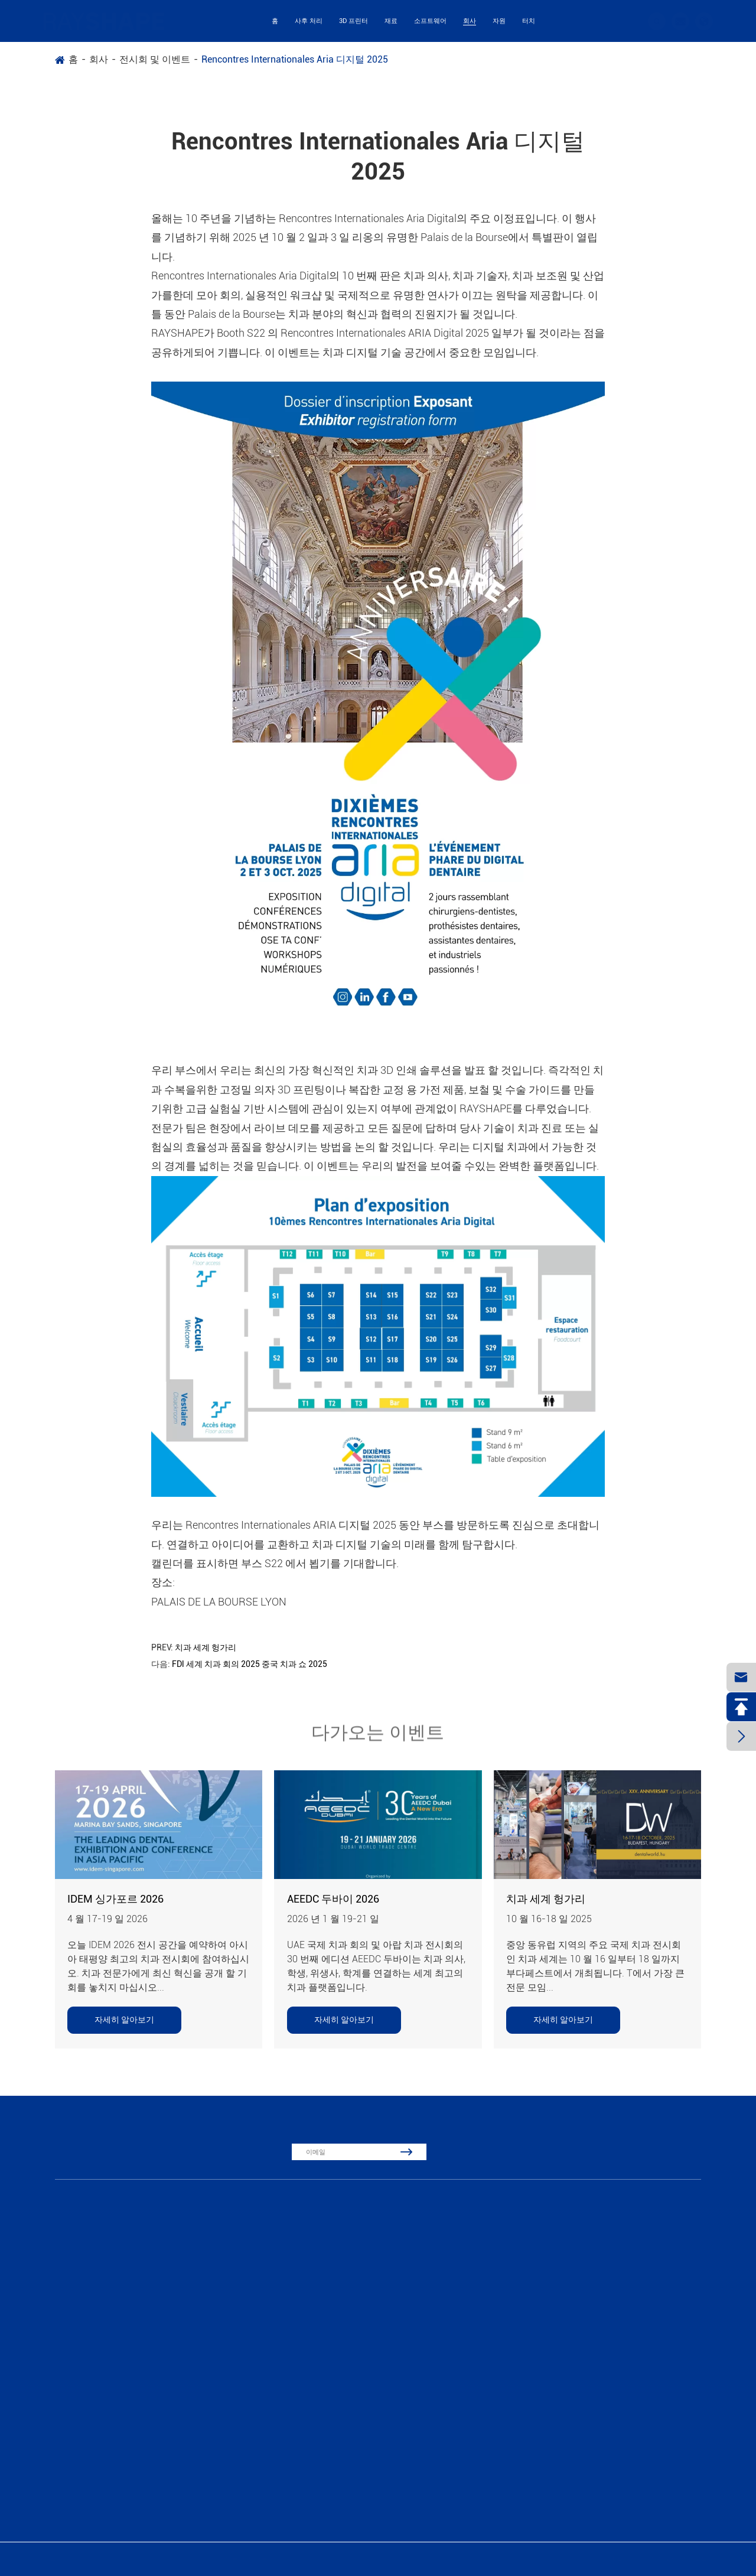  What do you see at coordinates (353, 21) in the screenshot?
I see `3D 프린터` at bounding box center [353, 21].